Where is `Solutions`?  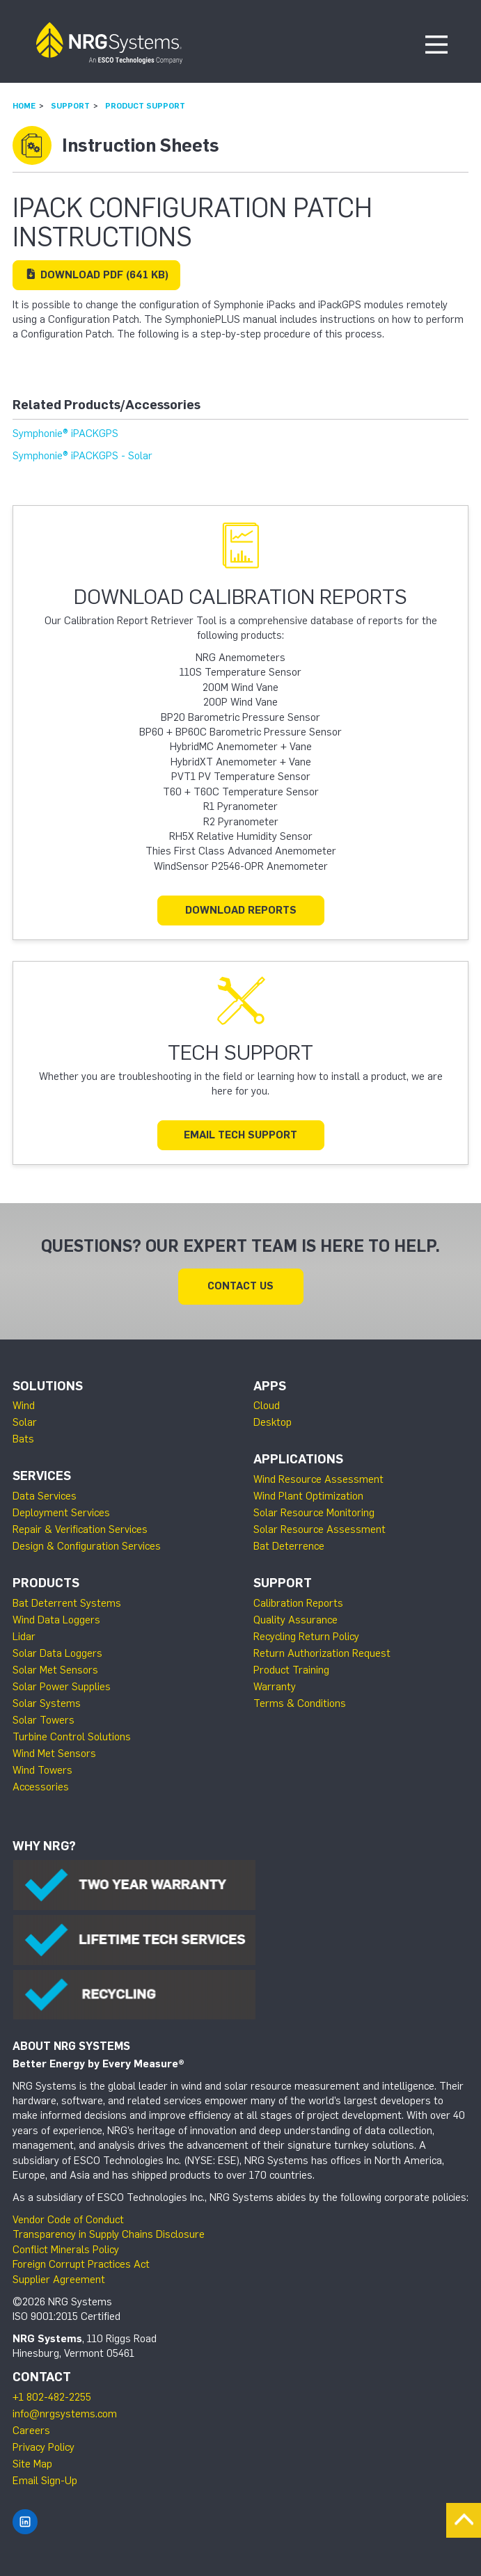 Solutions is located at coordinates (48, 1386).